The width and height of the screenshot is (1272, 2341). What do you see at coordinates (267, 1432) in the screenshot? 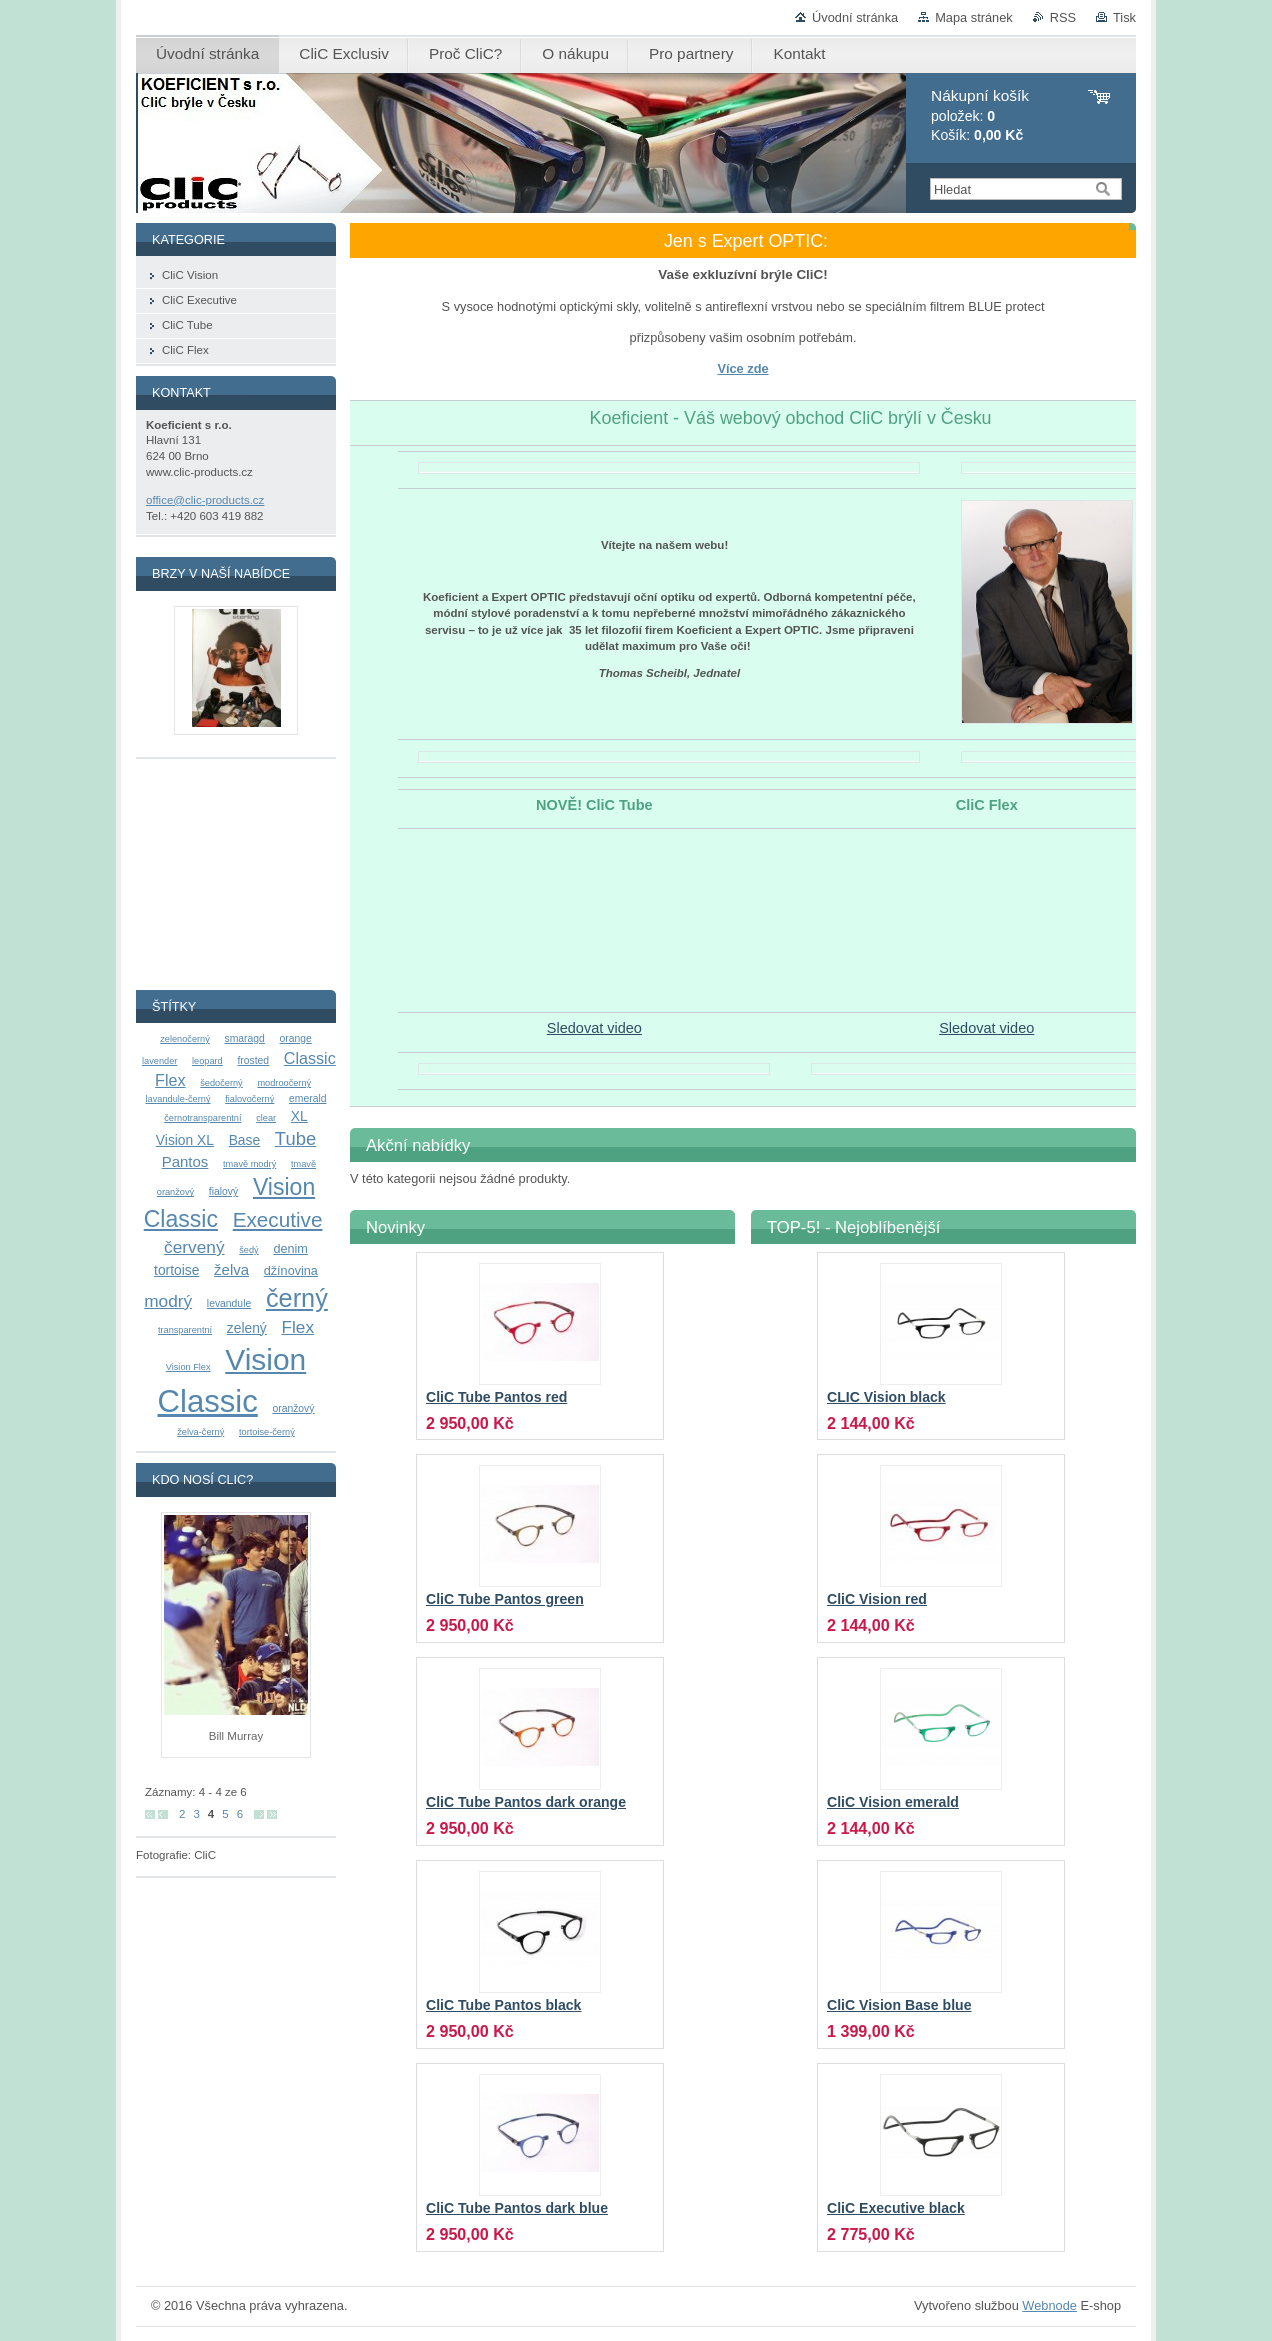
I see `tortoise-černý` at bounding box center [267, 1432].